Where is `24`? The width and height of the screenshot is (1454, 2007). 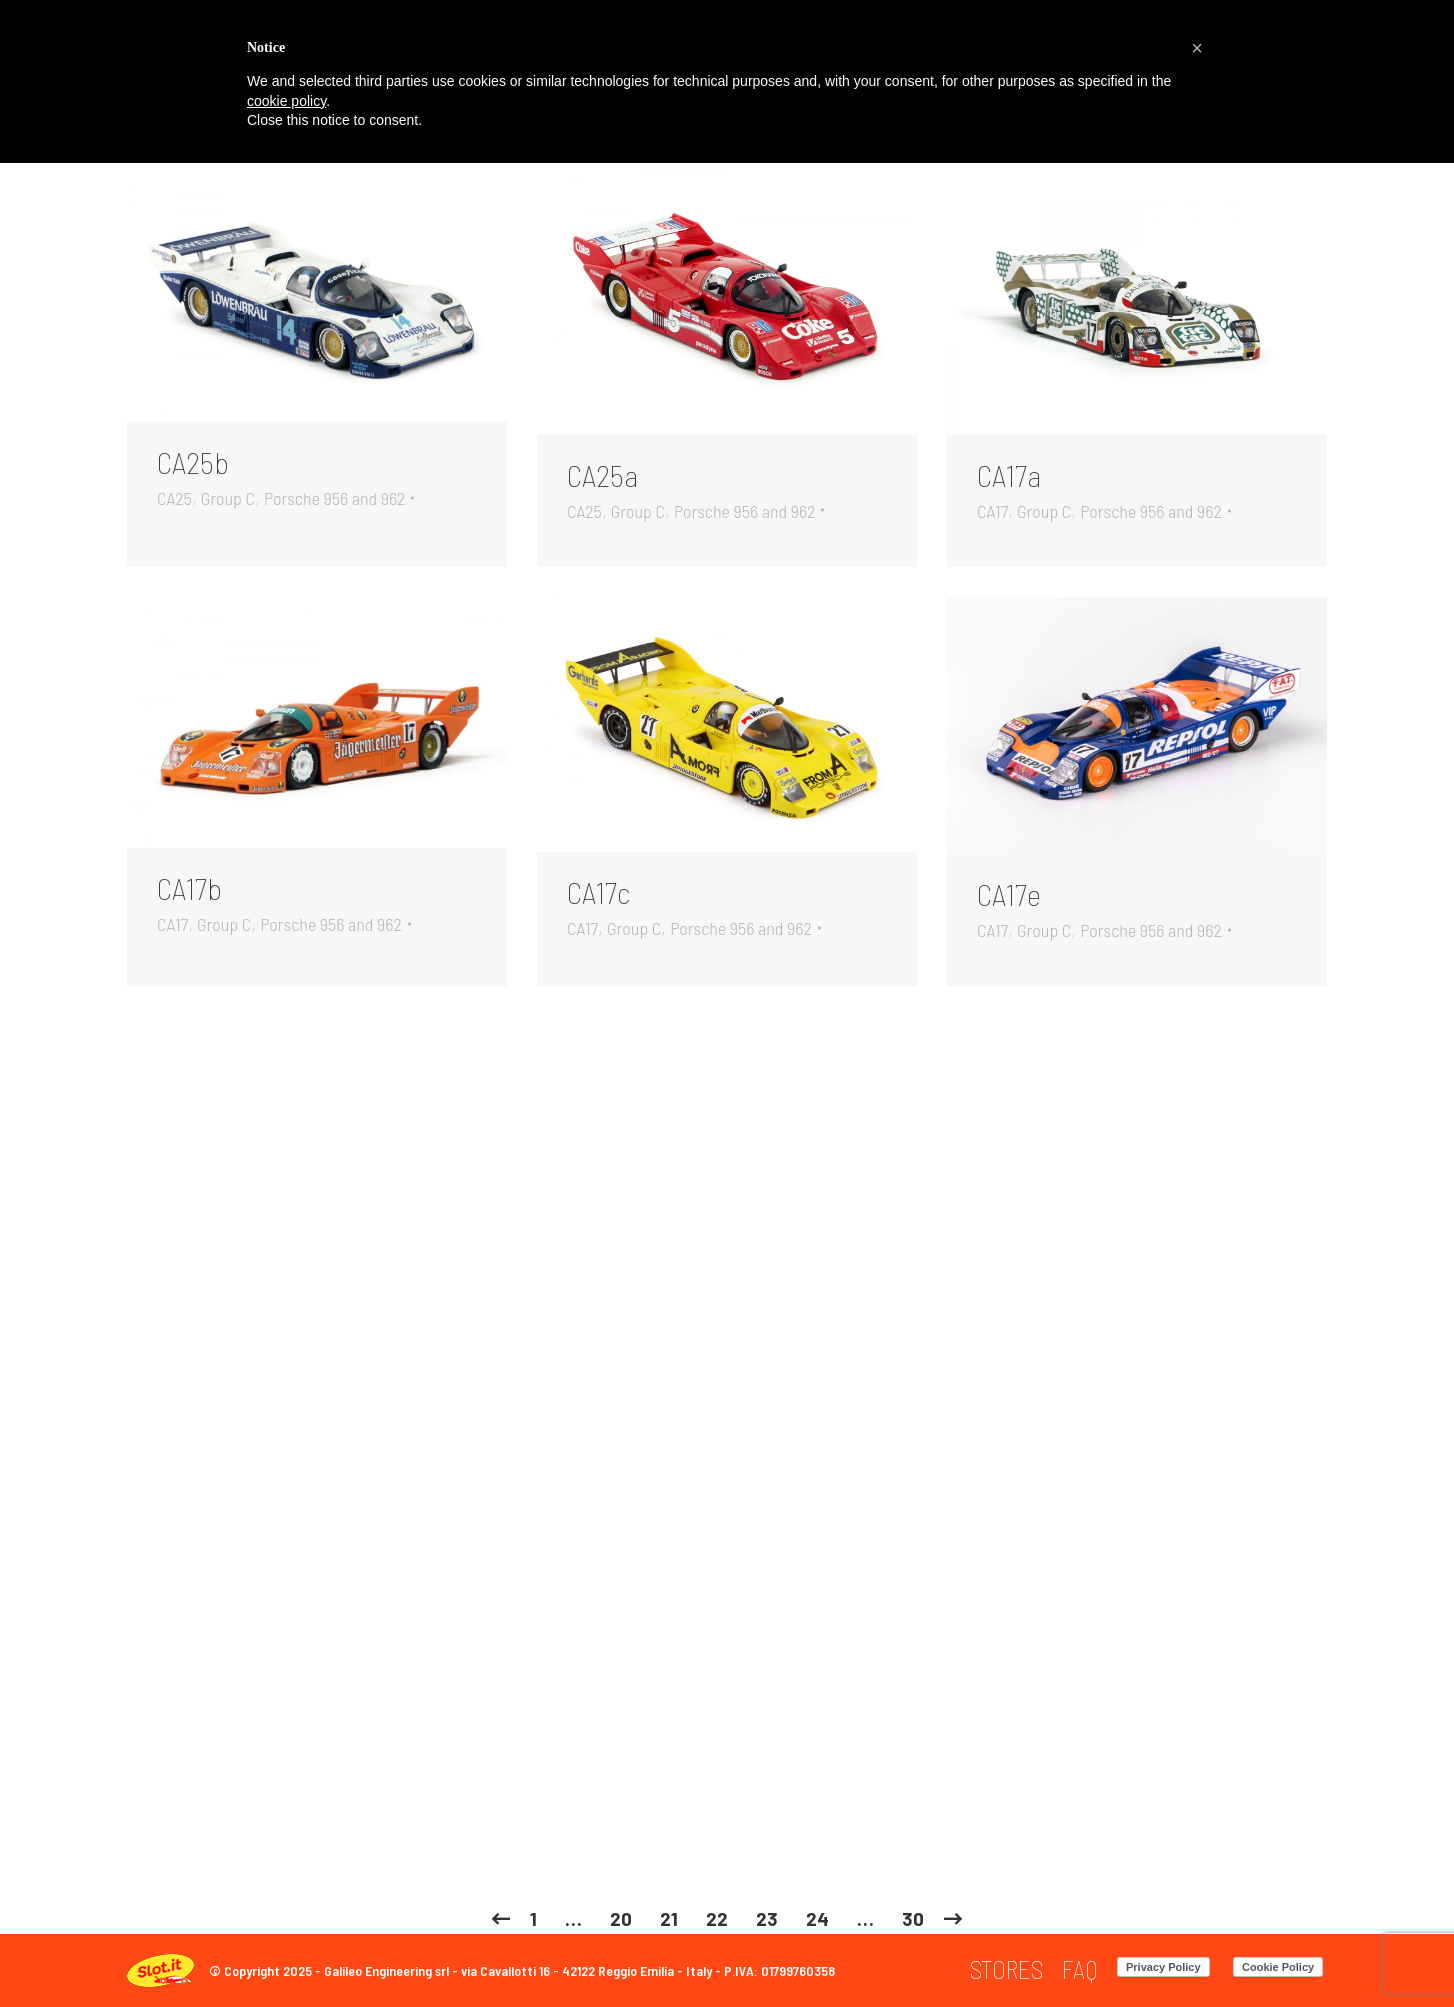
24 is located at coordinates (817, 1918).